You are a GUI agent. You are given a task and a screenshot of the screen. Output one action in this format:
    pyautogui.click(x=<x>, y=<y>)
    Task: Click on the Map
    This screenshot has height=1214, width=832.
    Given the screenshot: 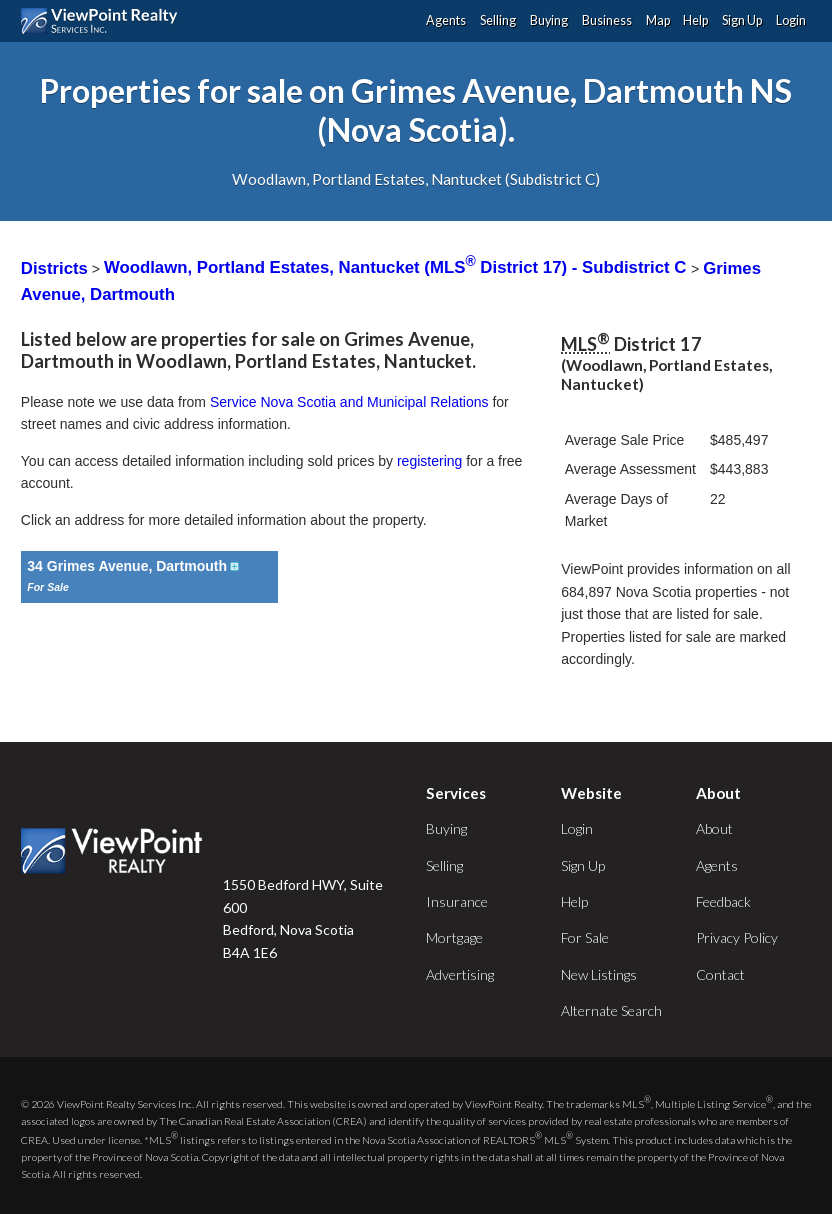 What is the action you would take?
    pyautogui.click(x=658, y=20)
    